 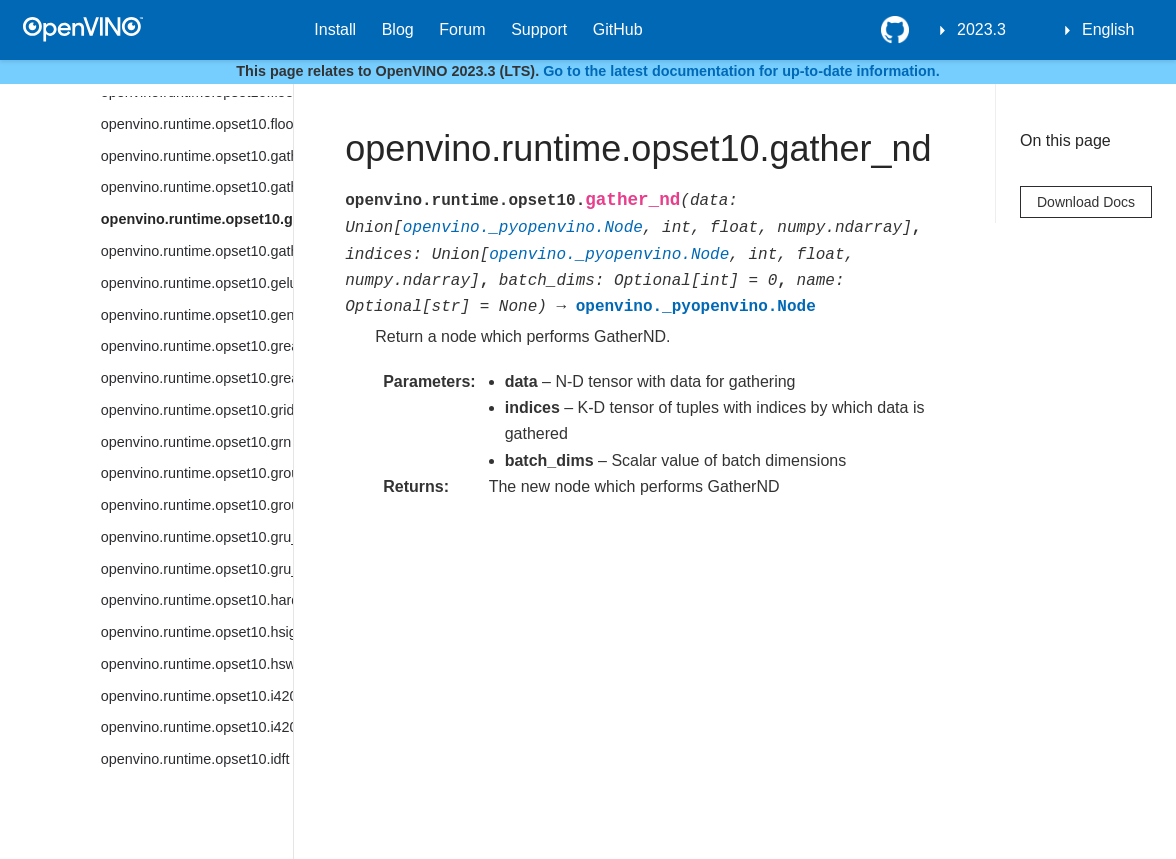 I want to click on openvino.runtime.opset10.gelu, so click(x=197, y=283).